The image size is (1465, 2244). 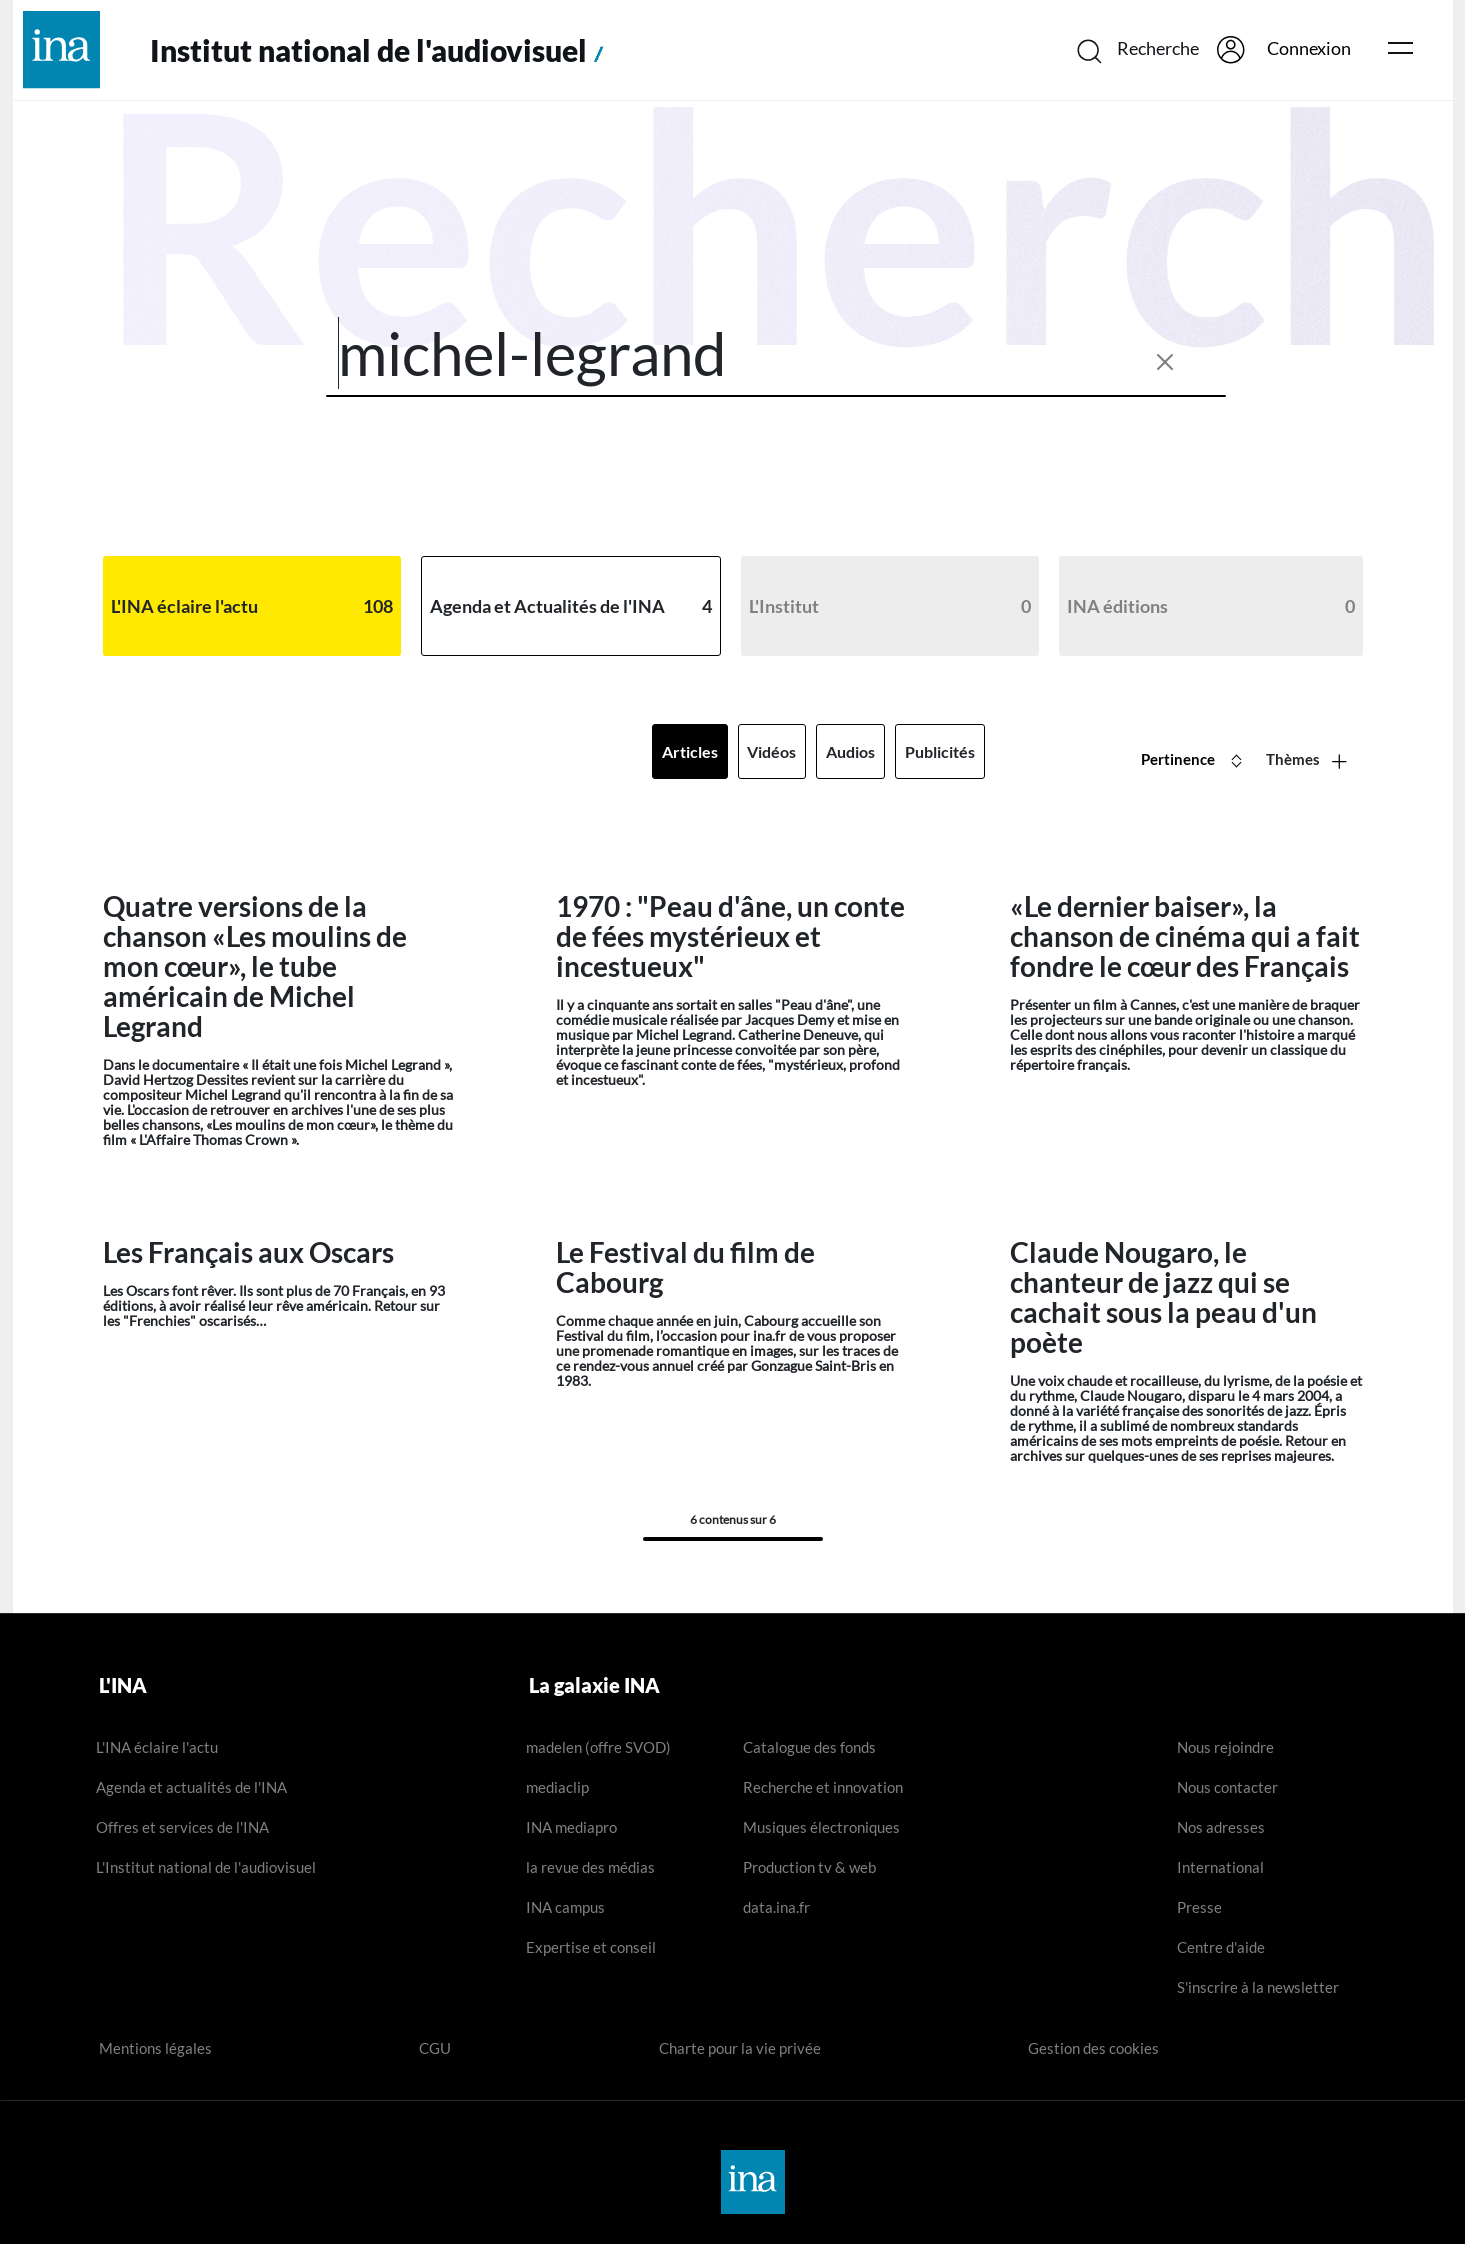 What do you see at coordinates (1225, 1747) in the screenshot?
I see `Nous rejoindre` at bounding box center [1225, 1747].